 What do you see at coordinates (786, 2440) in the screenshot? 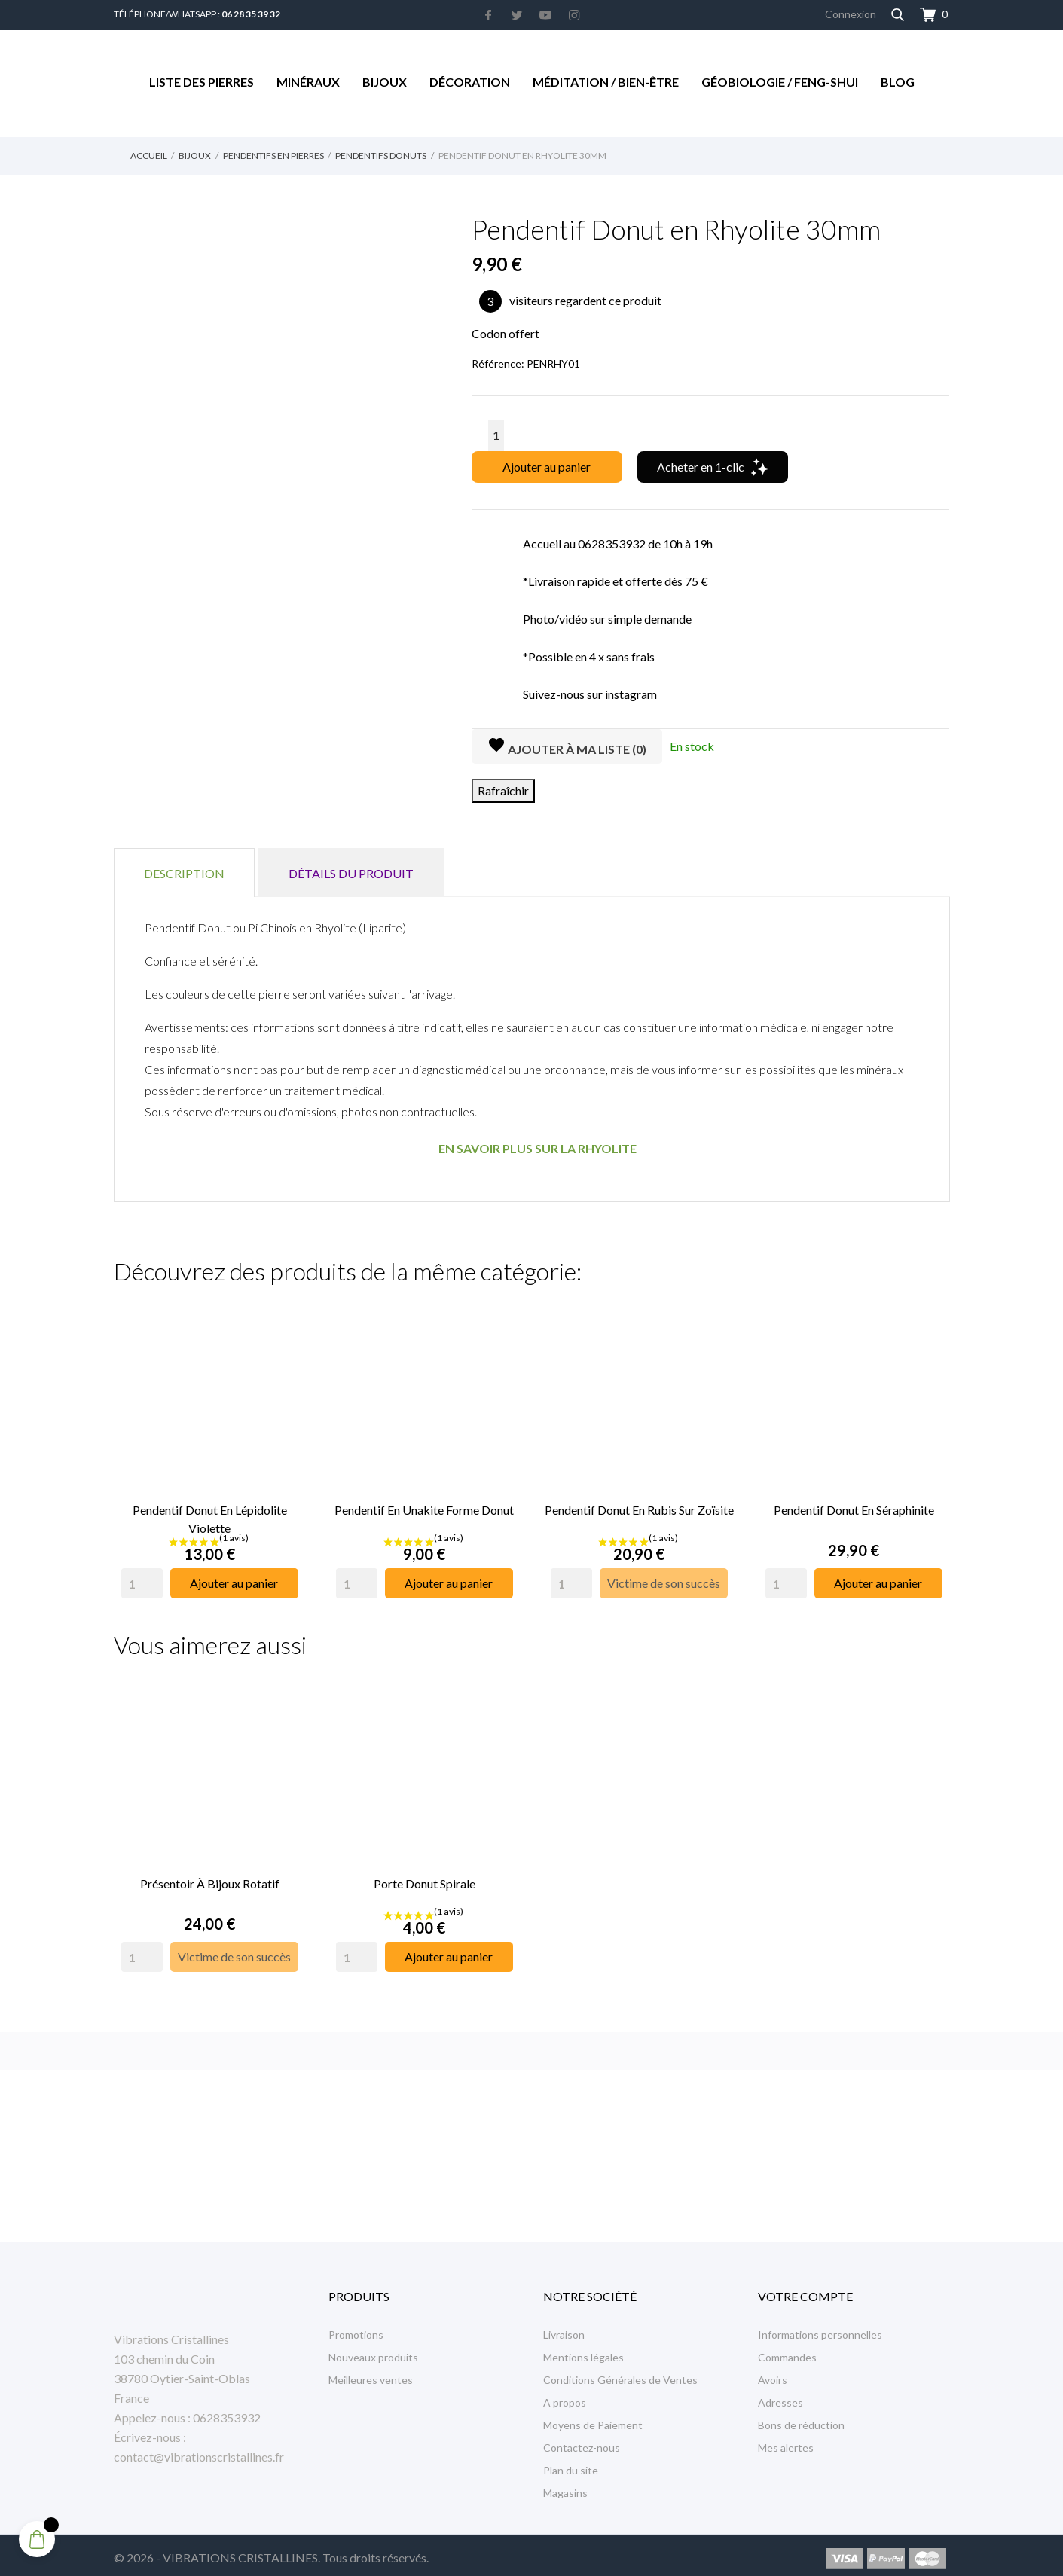
I see `Mes alertes` at bounding box center [786, 2440].